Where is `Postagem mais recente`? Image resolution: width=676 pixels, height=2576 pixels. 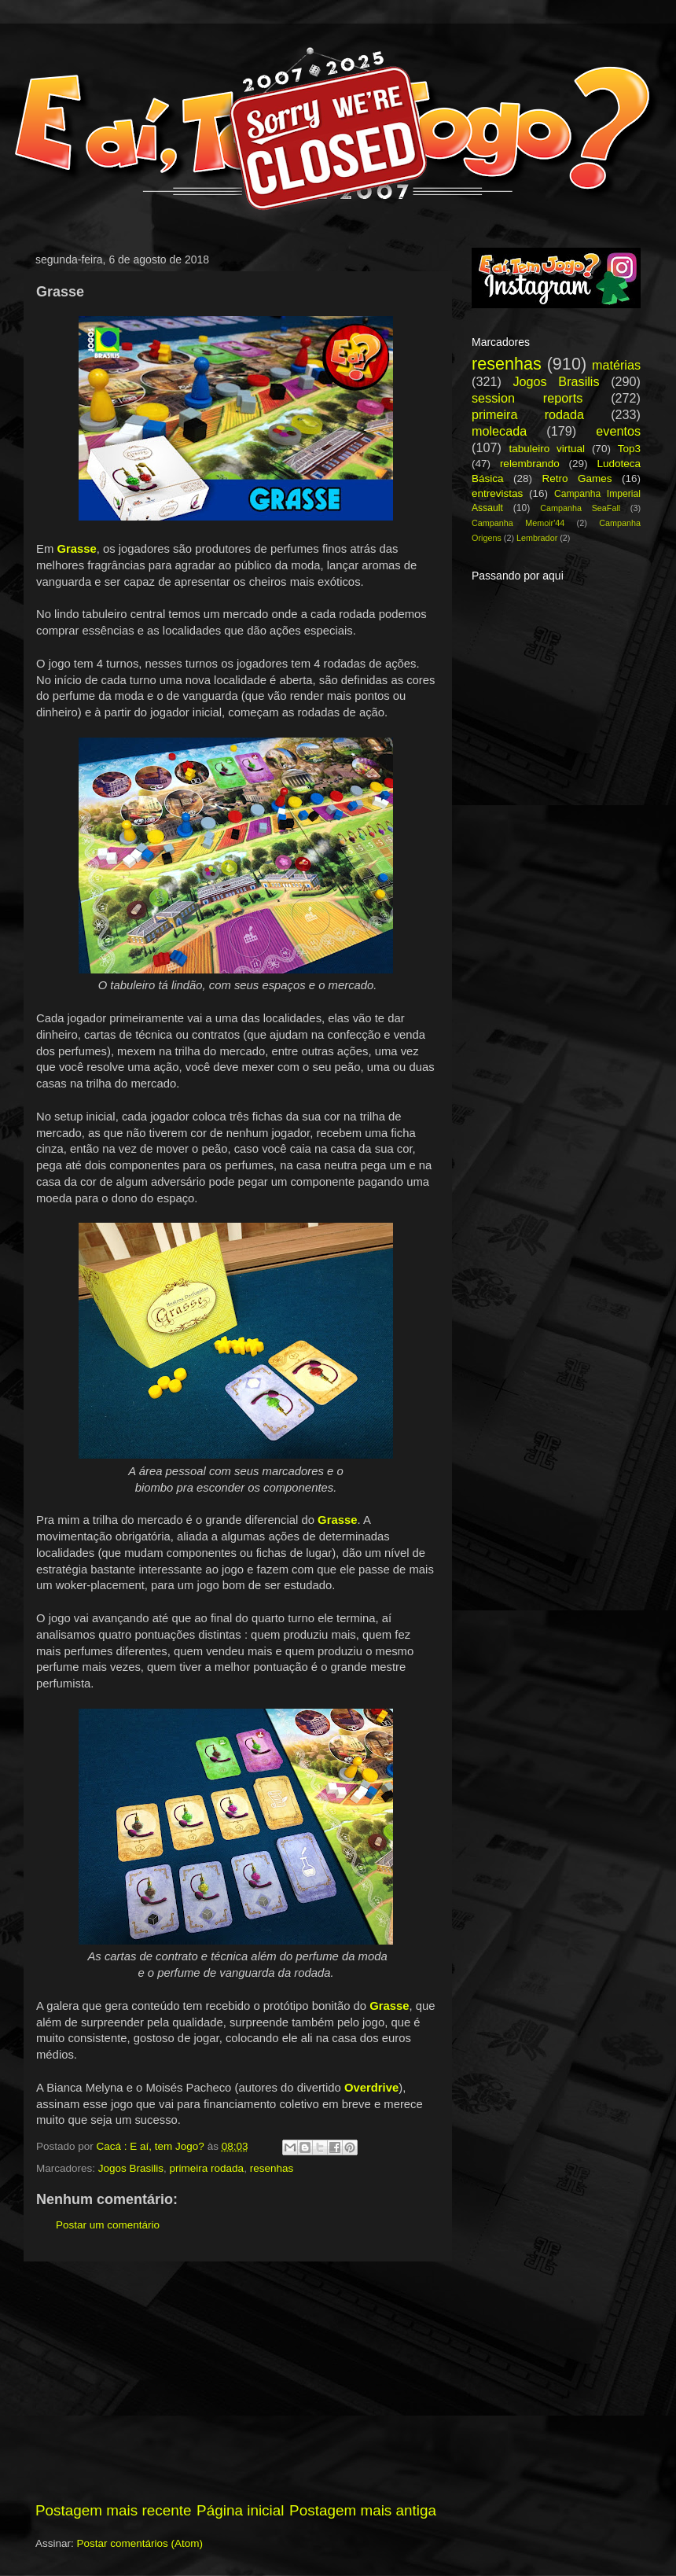
Postagem mais recente is located at coordinates (113, 2510).